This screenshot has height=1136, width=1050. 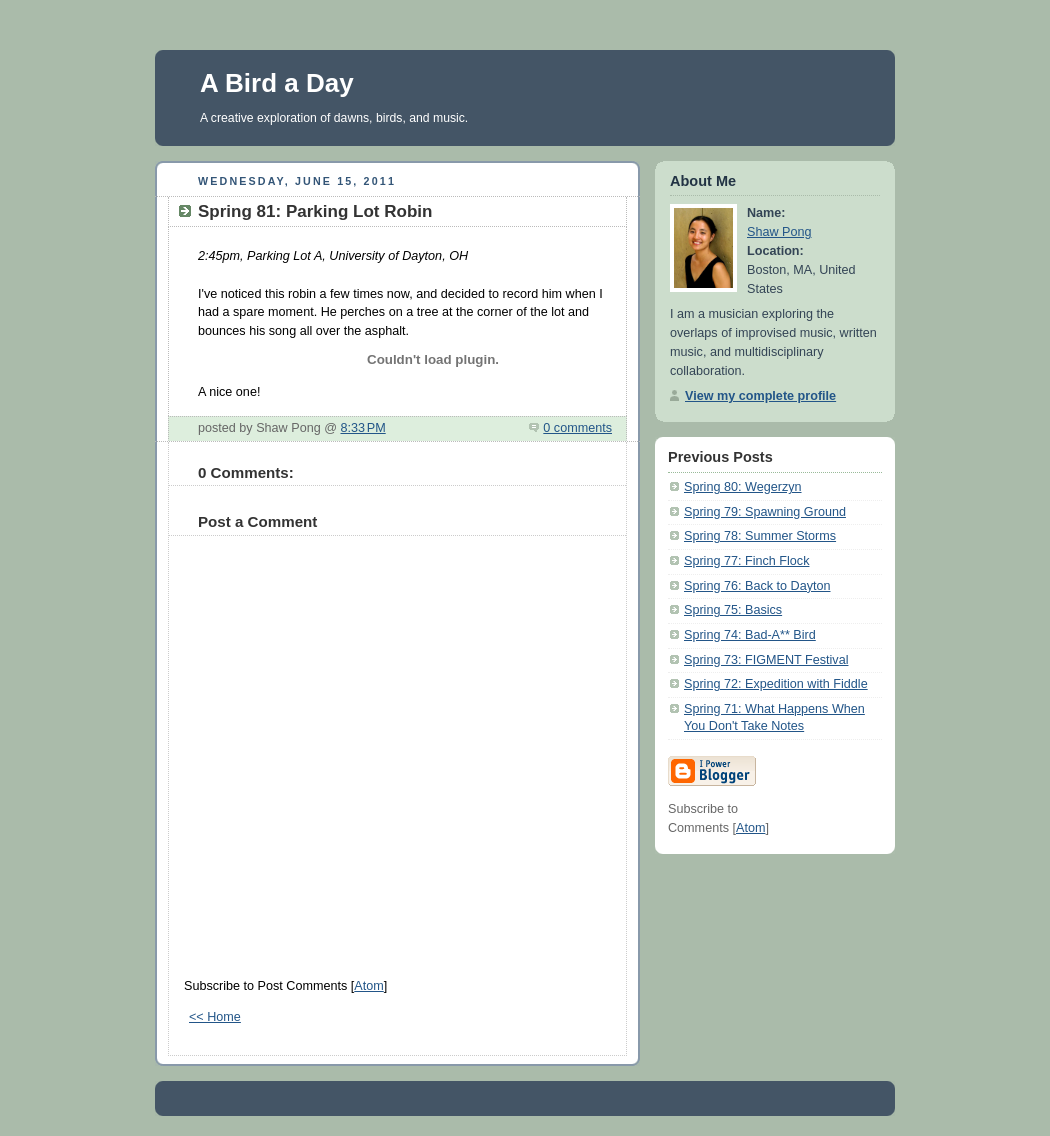 What do you see at coordinates (766, 660) in the screenshot?
I see `Spring 73: FIGMENT Festival` at bounding box center [766, 660].